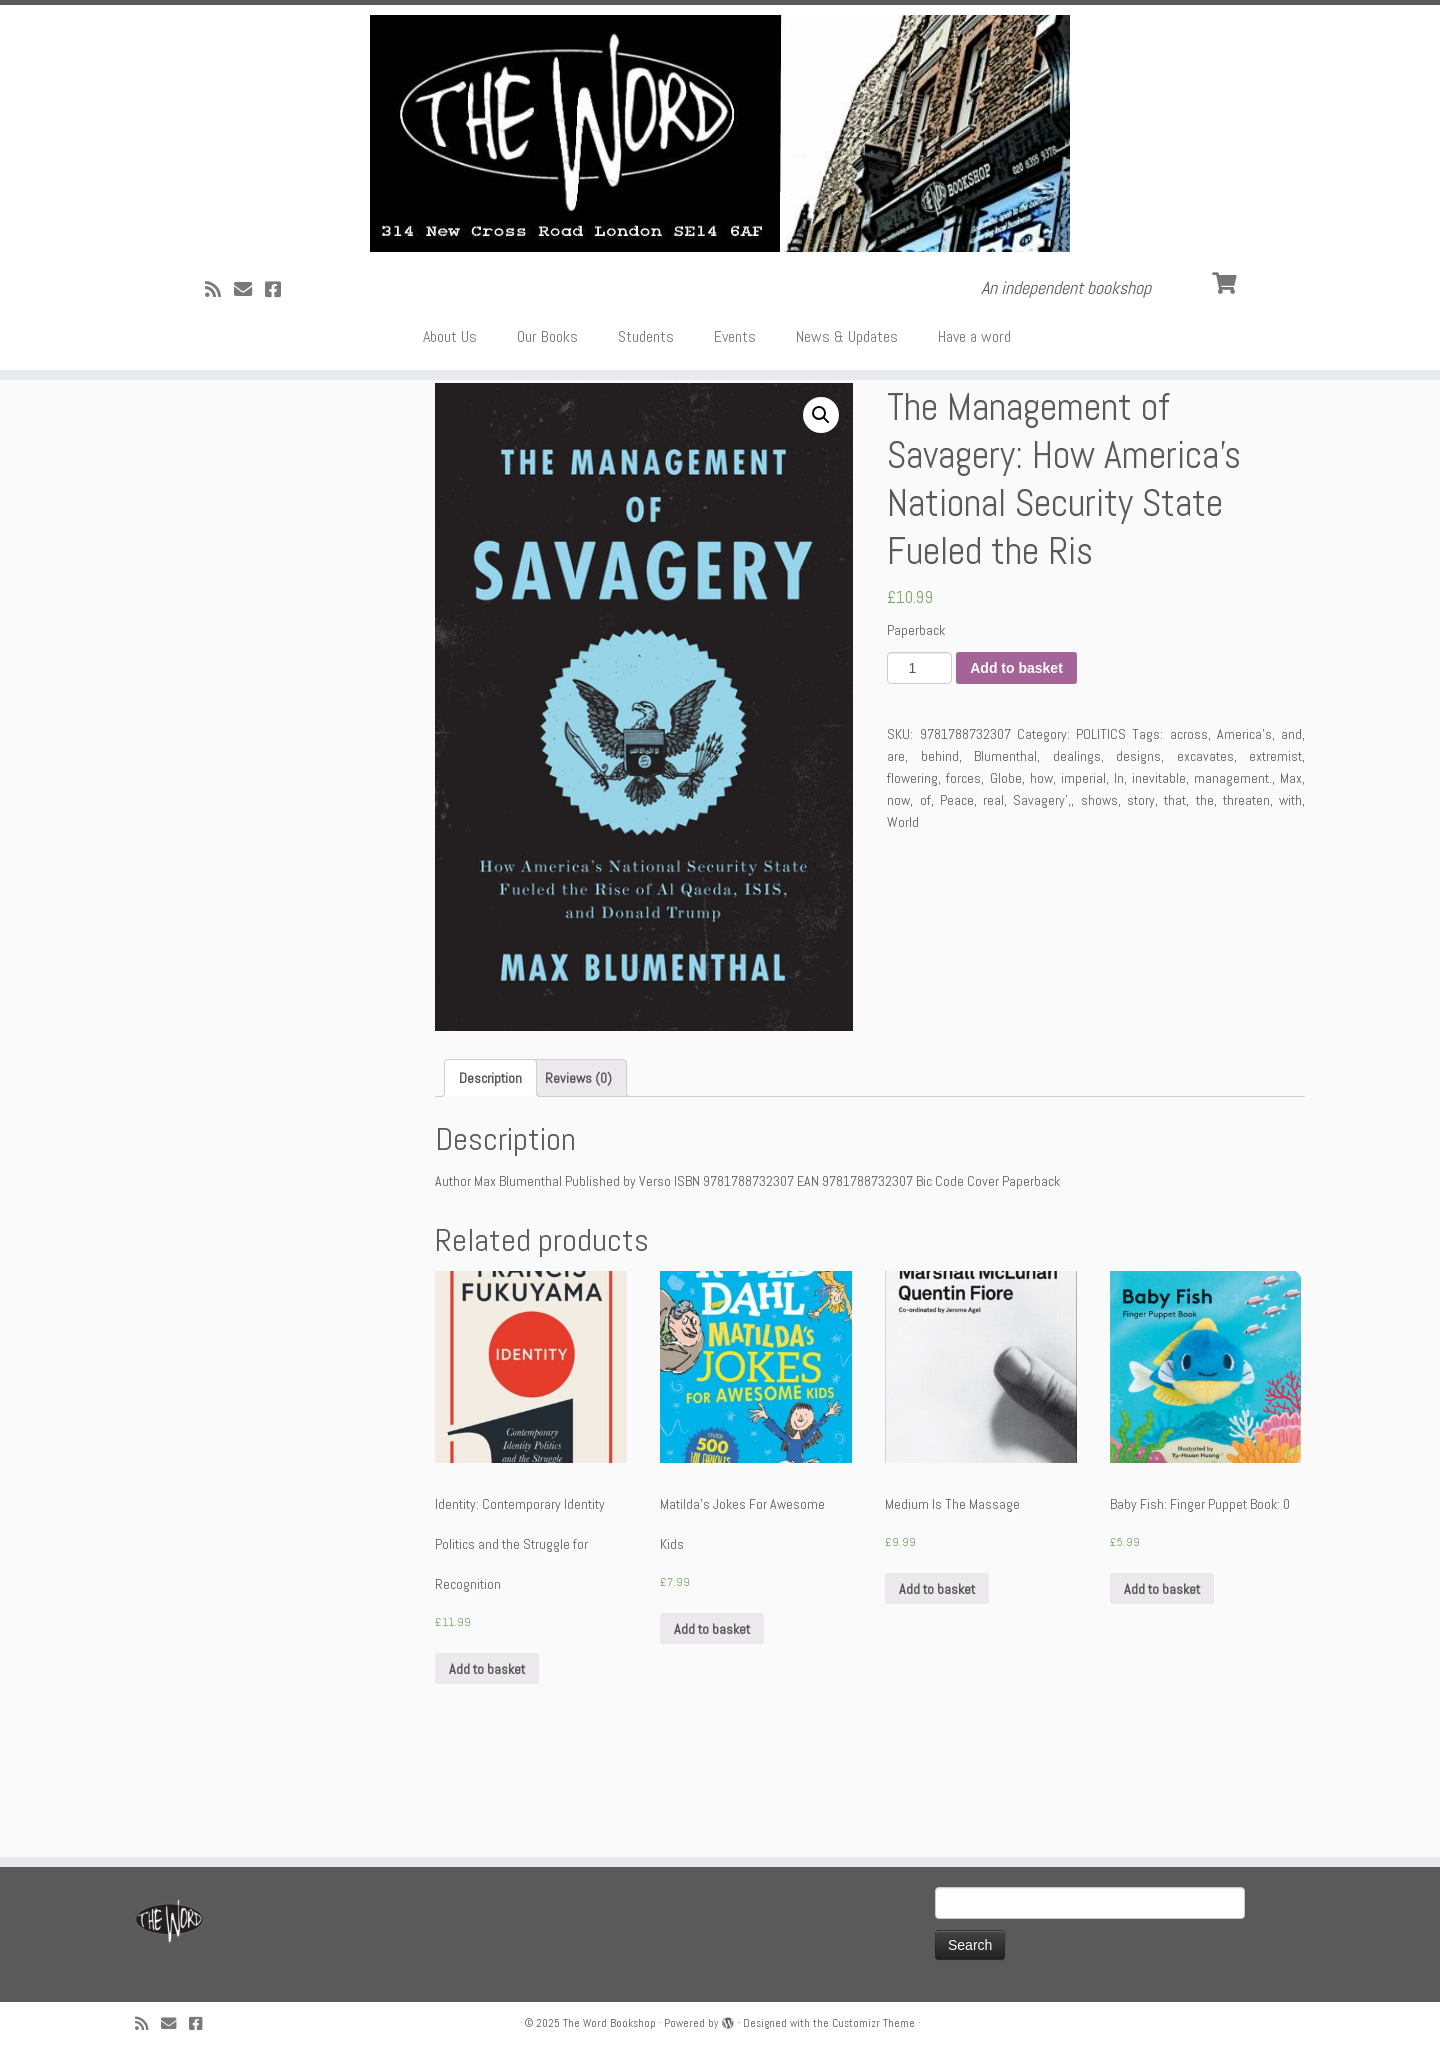 This screenshot has width=1440, height=2054. Describe the element at coordinates (1205, 897) in the screenshot. I see `the` at that location.